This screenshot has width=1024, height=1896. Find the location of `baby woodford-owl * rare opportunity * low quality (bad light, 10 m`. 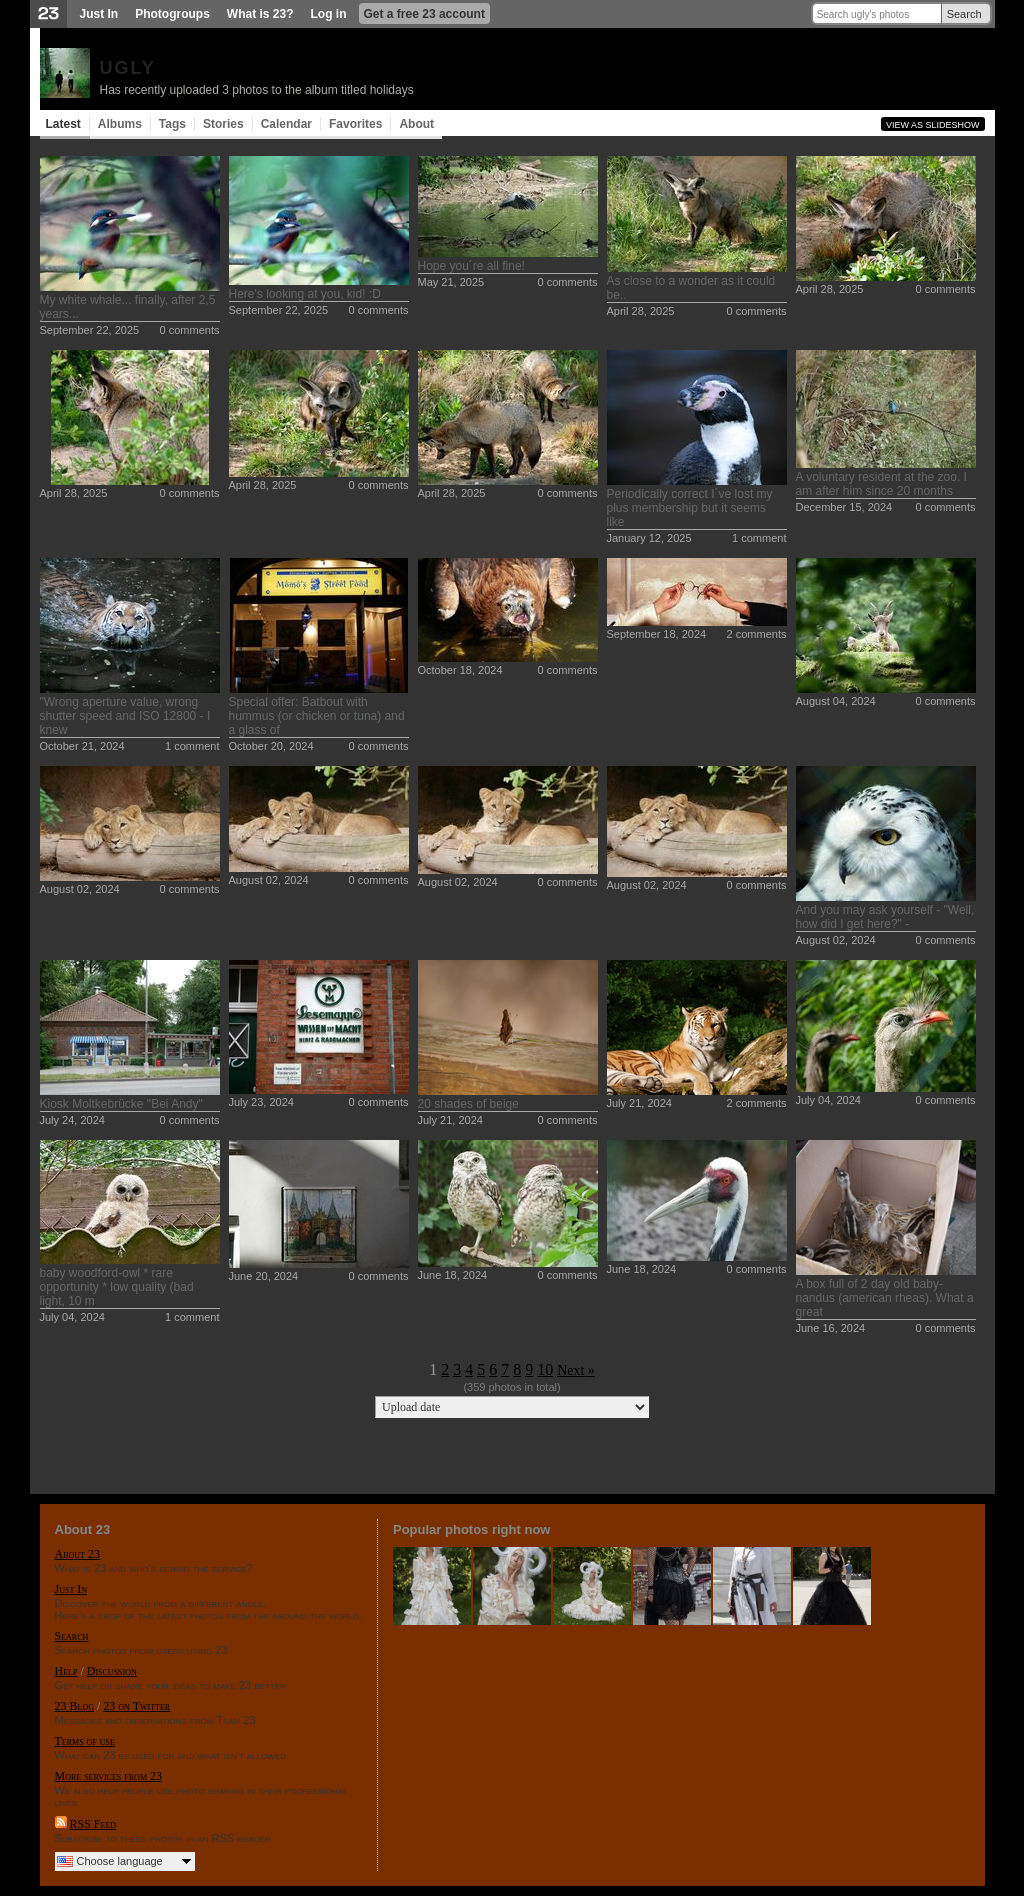

baby woodford-owl * rare opportunity * low quality (bad light, 10 m is located at coordinates (117, 1287).